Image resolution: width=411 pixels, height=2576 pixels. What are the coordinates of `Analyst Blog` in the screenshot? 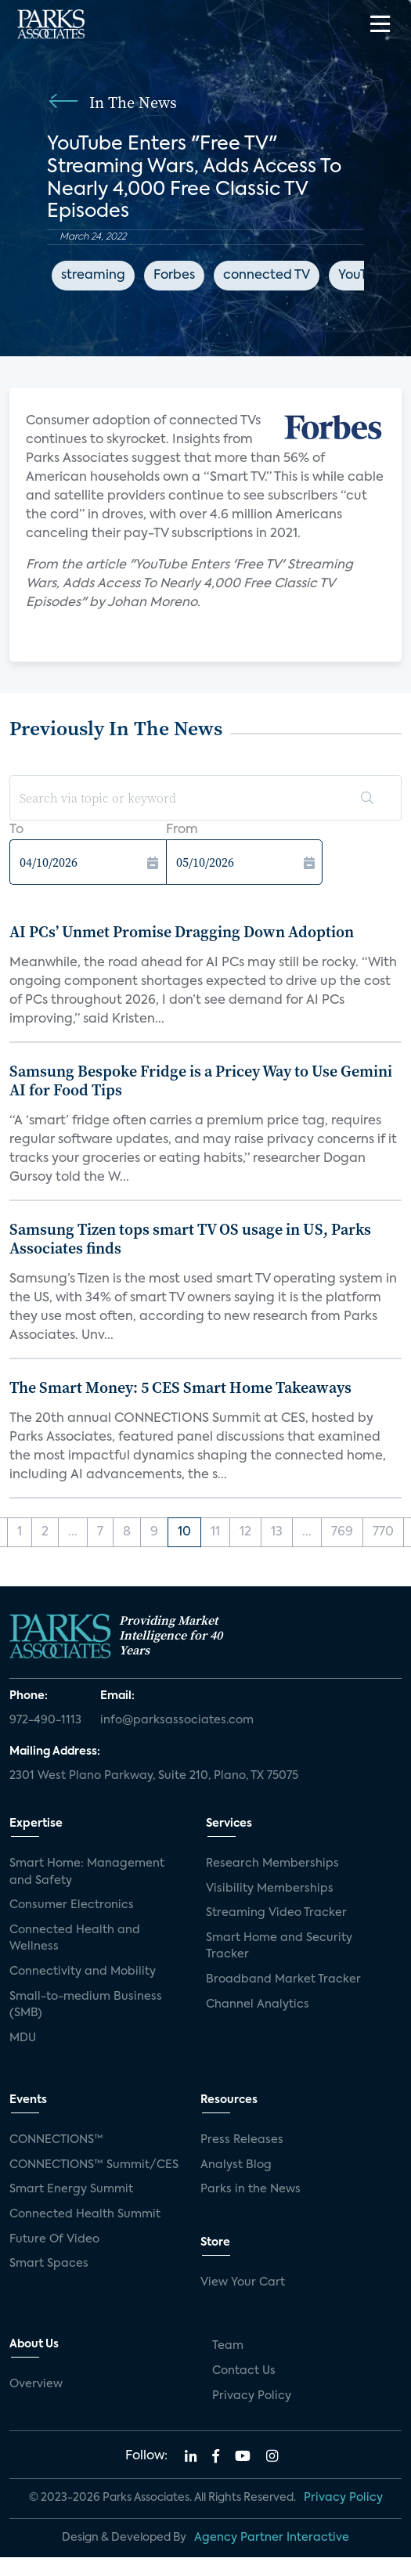 It's located at (236, 2164).